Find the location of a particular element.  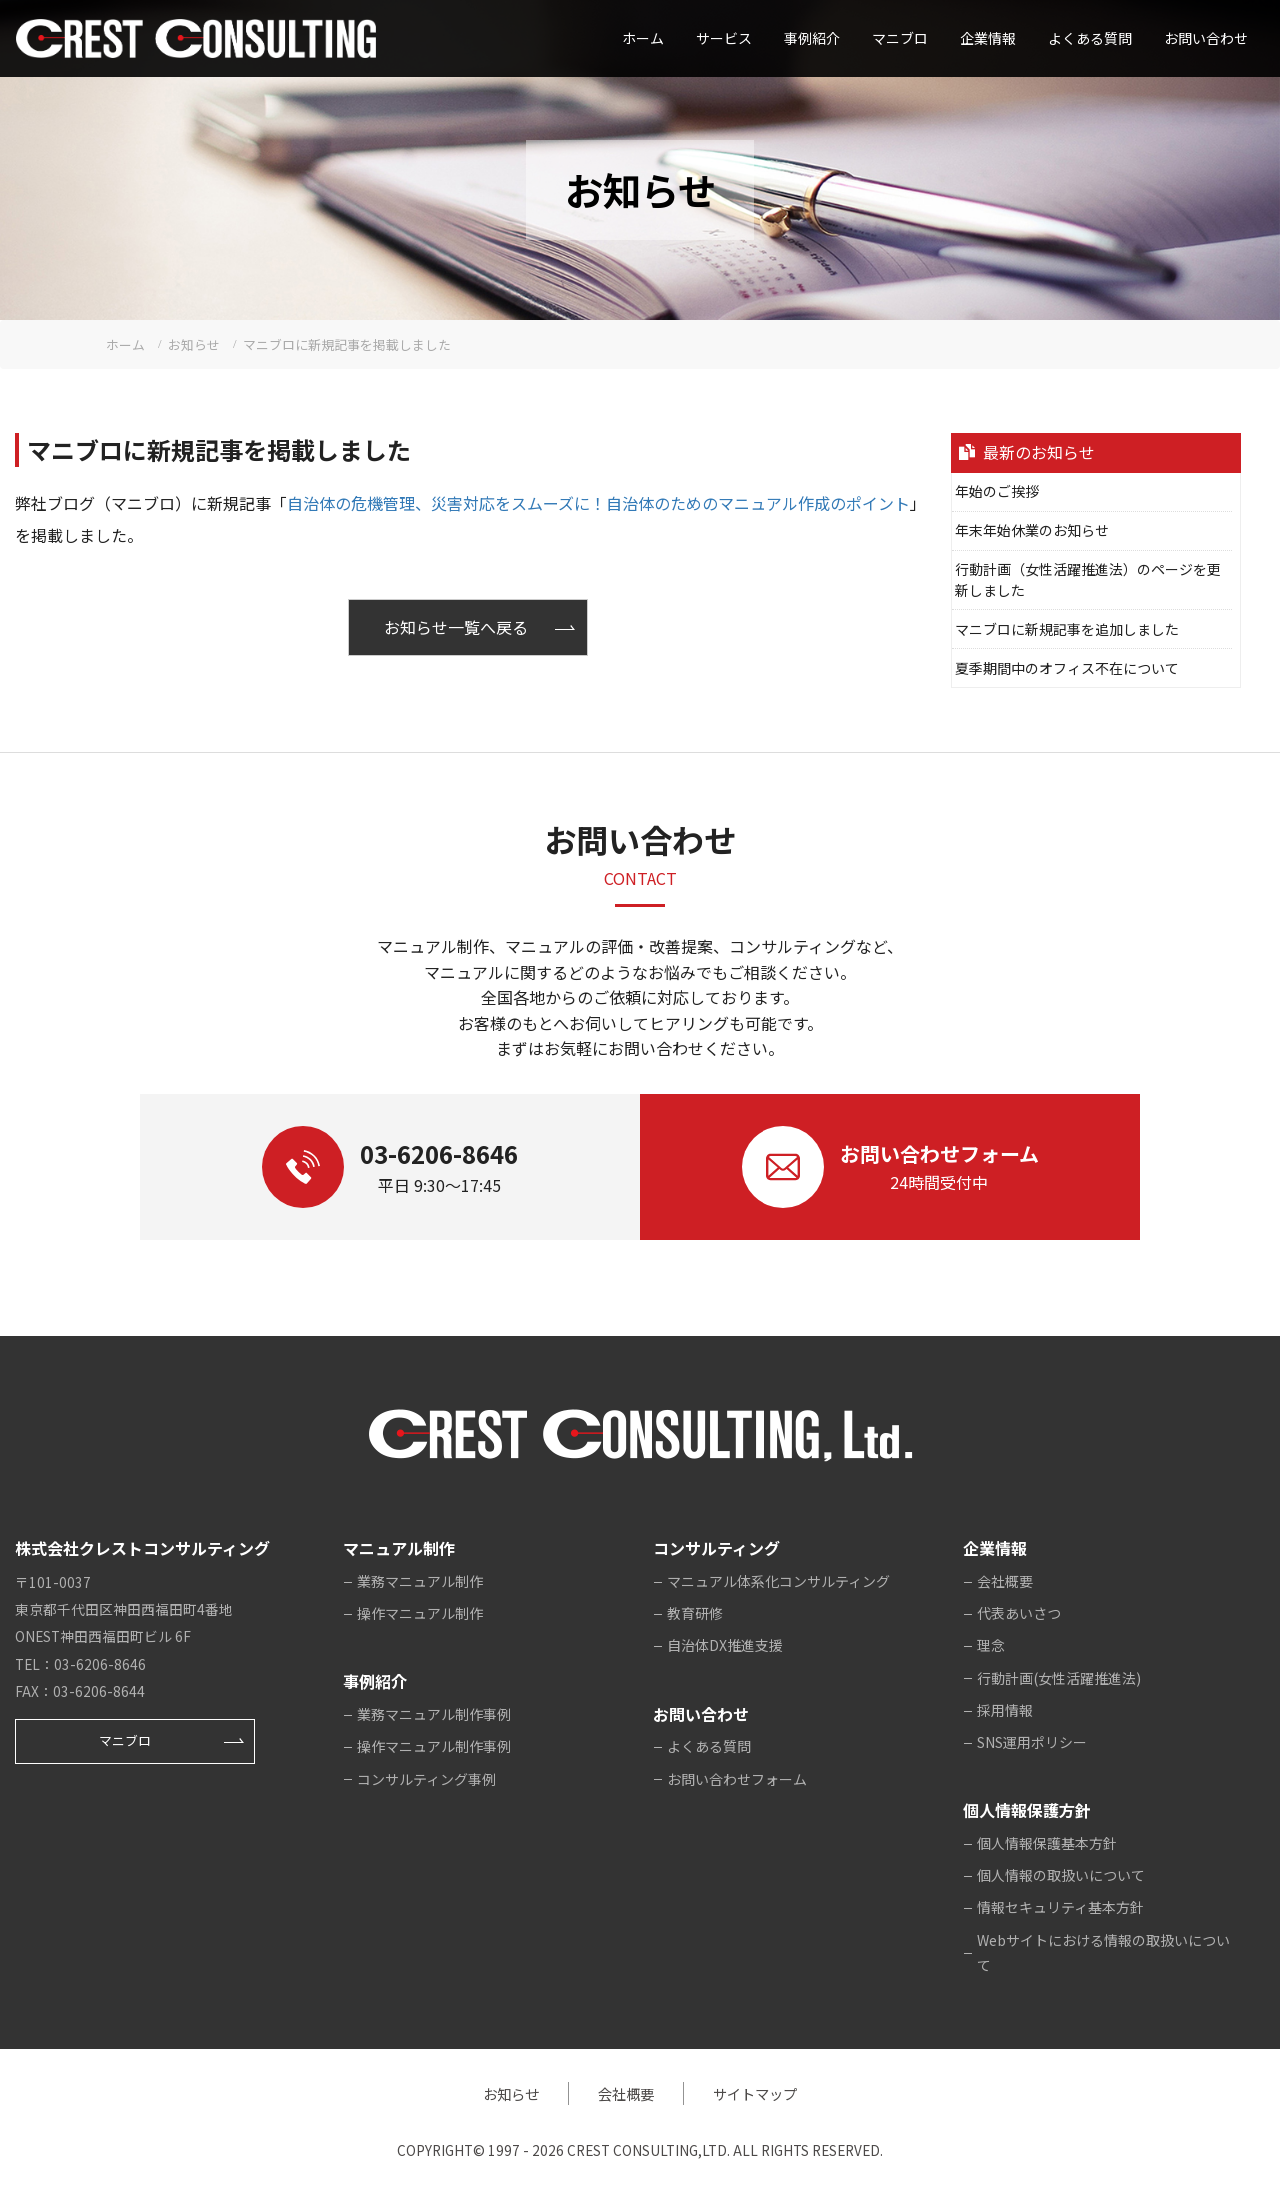

自治体の危機管理、災害対応をスムーズに！自治体のためのマニュアル作成のポイント is located at coordinates (598, 503).